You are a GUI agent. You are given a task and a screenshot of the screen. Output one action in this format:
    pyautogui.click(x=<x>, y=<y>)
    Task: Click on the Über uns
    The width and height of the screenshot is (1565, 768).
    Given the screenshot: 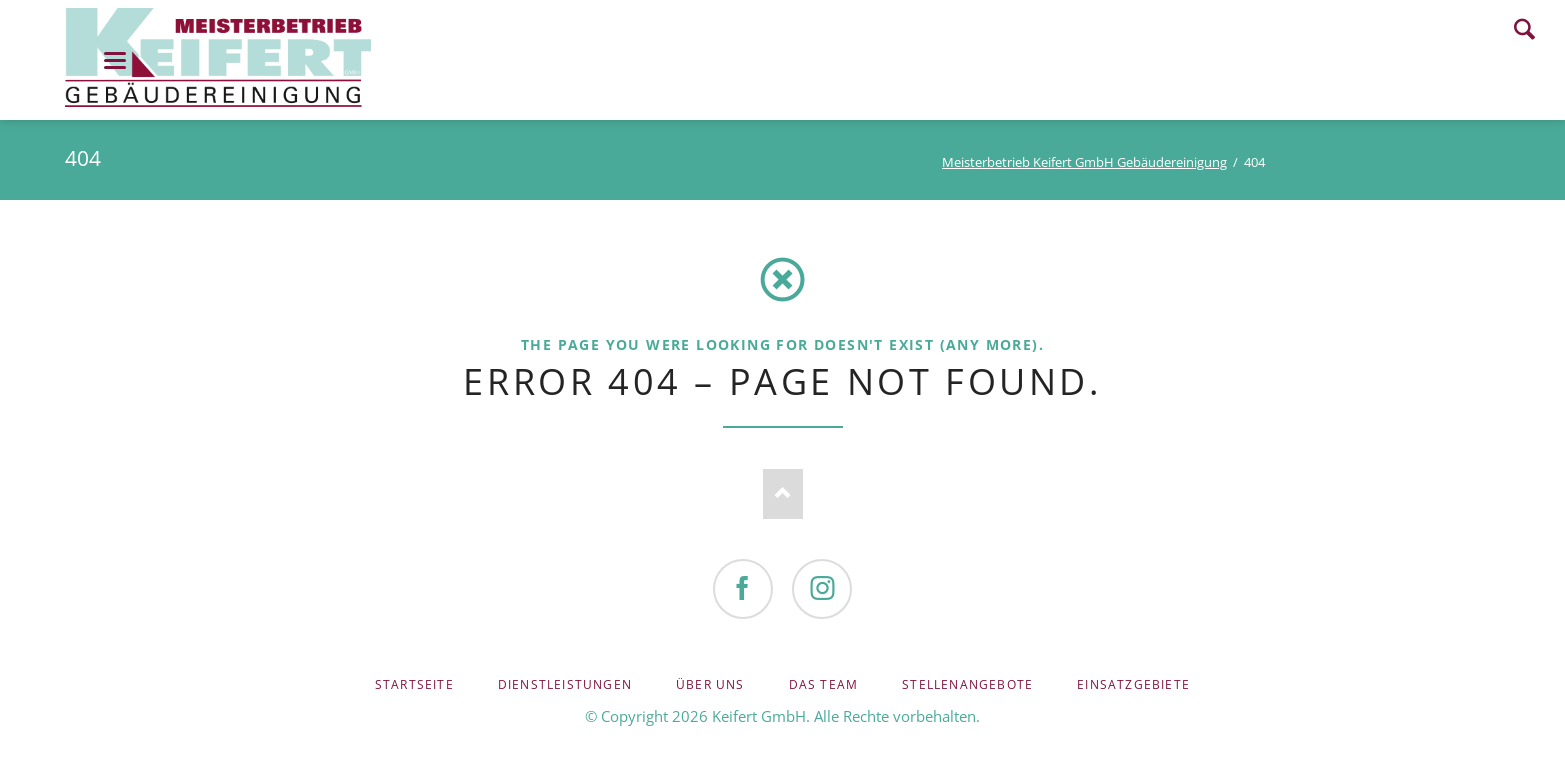 What is the action you would take?
    pyautogui.click(x=710, y=684)
    